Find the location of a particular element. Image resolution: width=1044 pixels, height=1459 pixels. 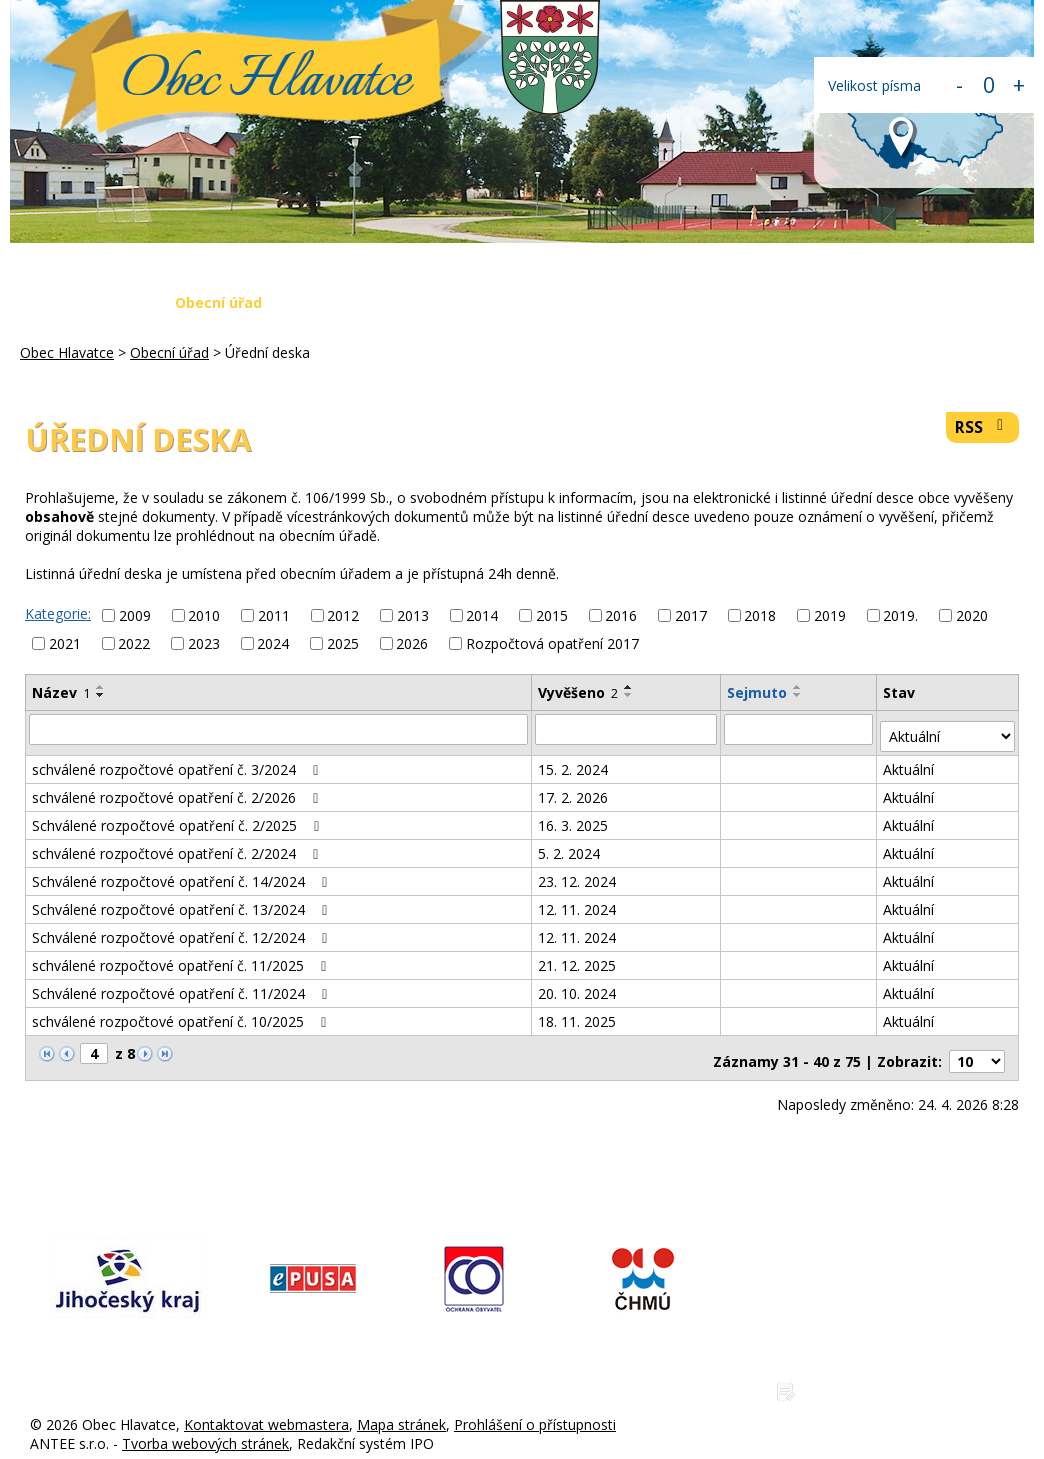

[Seřadit podle Sejmuto vzestupně] is located at coordinates (799, 687).